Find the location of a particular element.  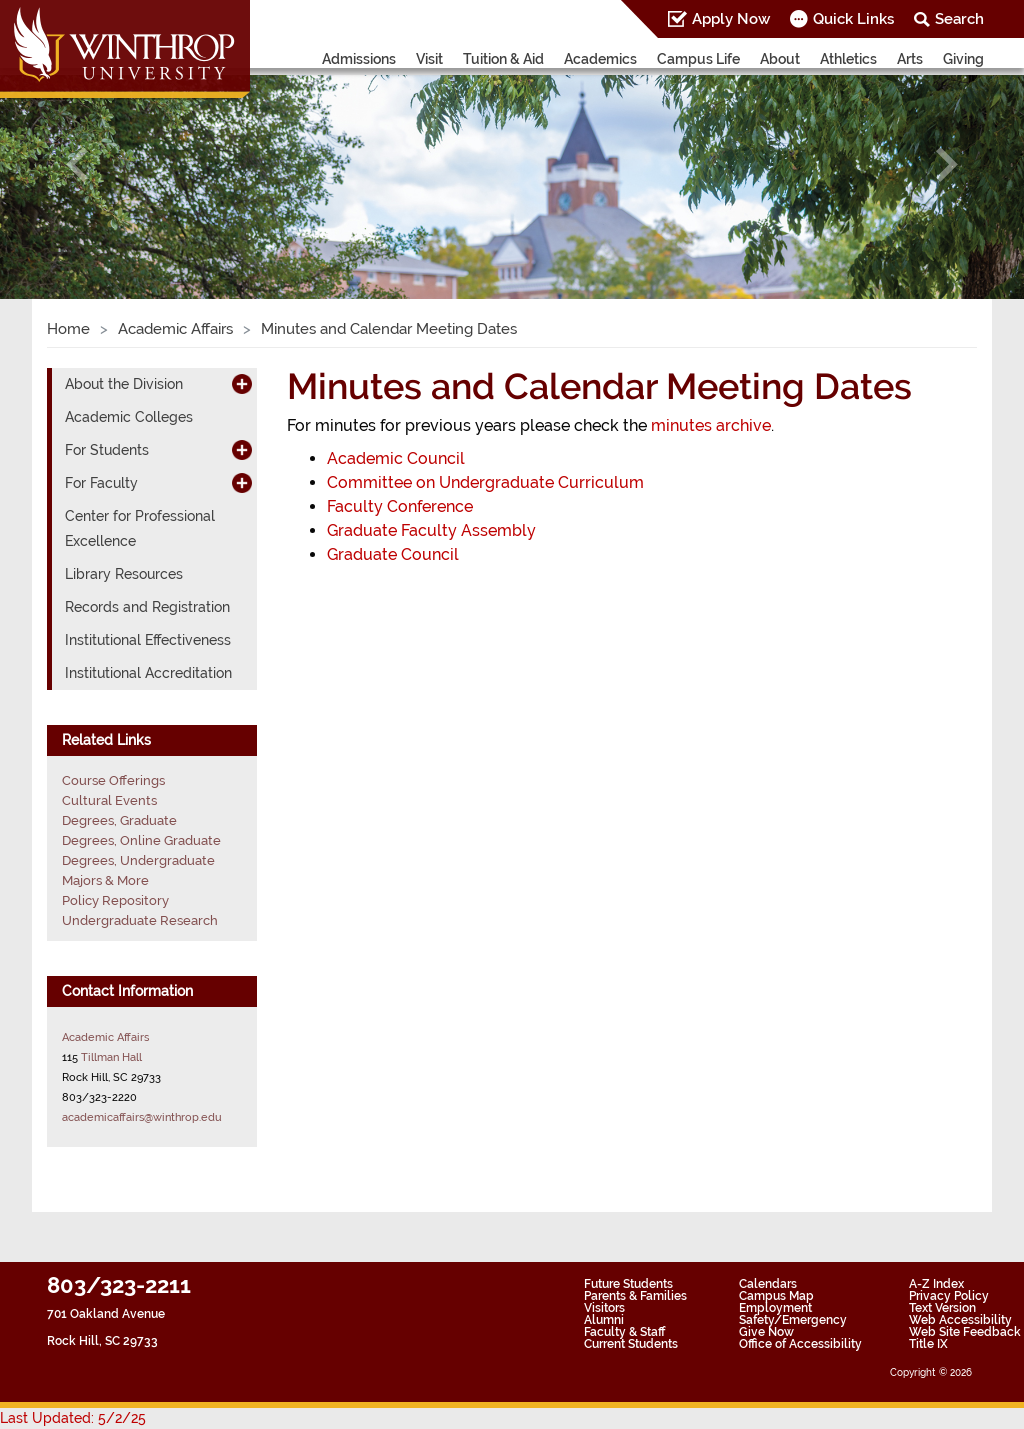

Institutional Accreditation is located at coordinates (148, 673).